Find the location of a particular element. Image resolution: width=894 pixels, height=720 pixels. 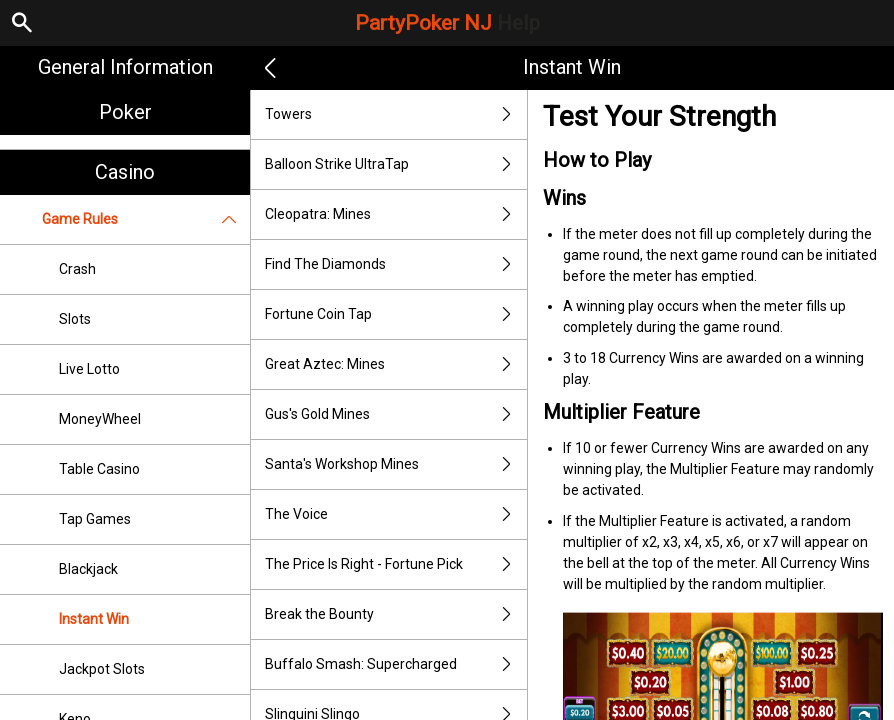

Find The Diamonds is located at coordinates (395, 264).